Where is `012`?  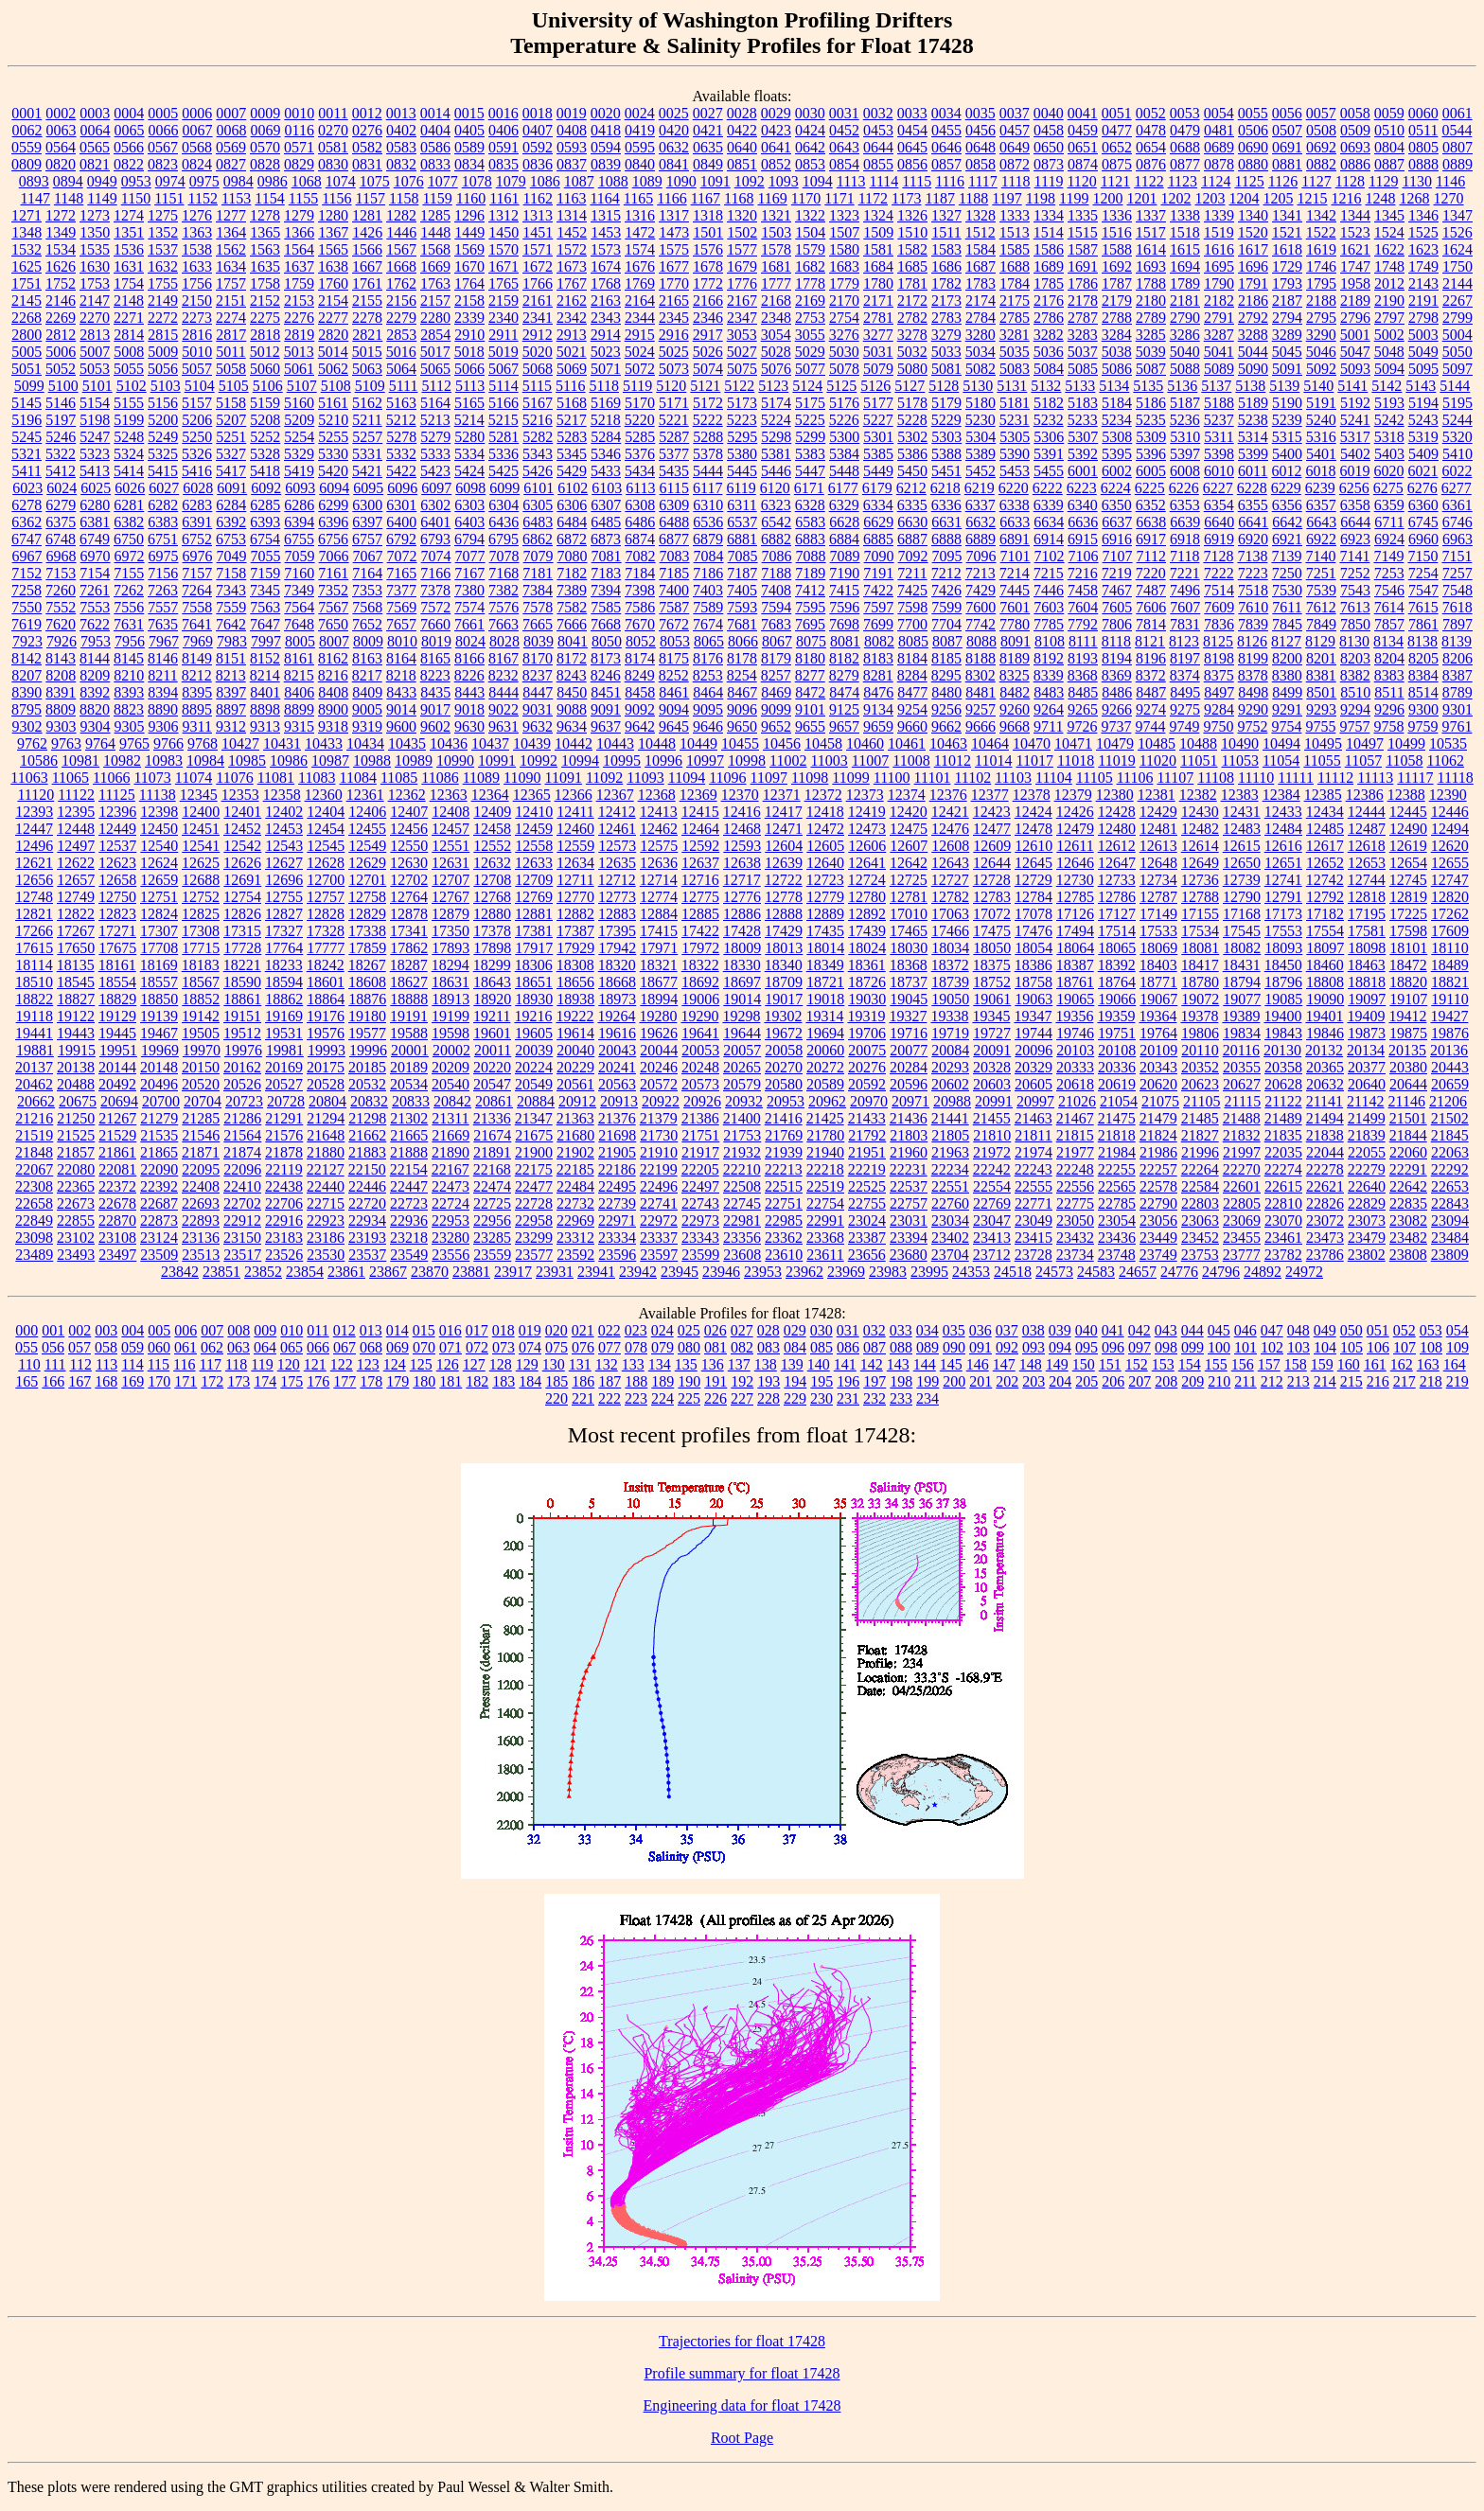
012 is located at coordinates (344, 1330).